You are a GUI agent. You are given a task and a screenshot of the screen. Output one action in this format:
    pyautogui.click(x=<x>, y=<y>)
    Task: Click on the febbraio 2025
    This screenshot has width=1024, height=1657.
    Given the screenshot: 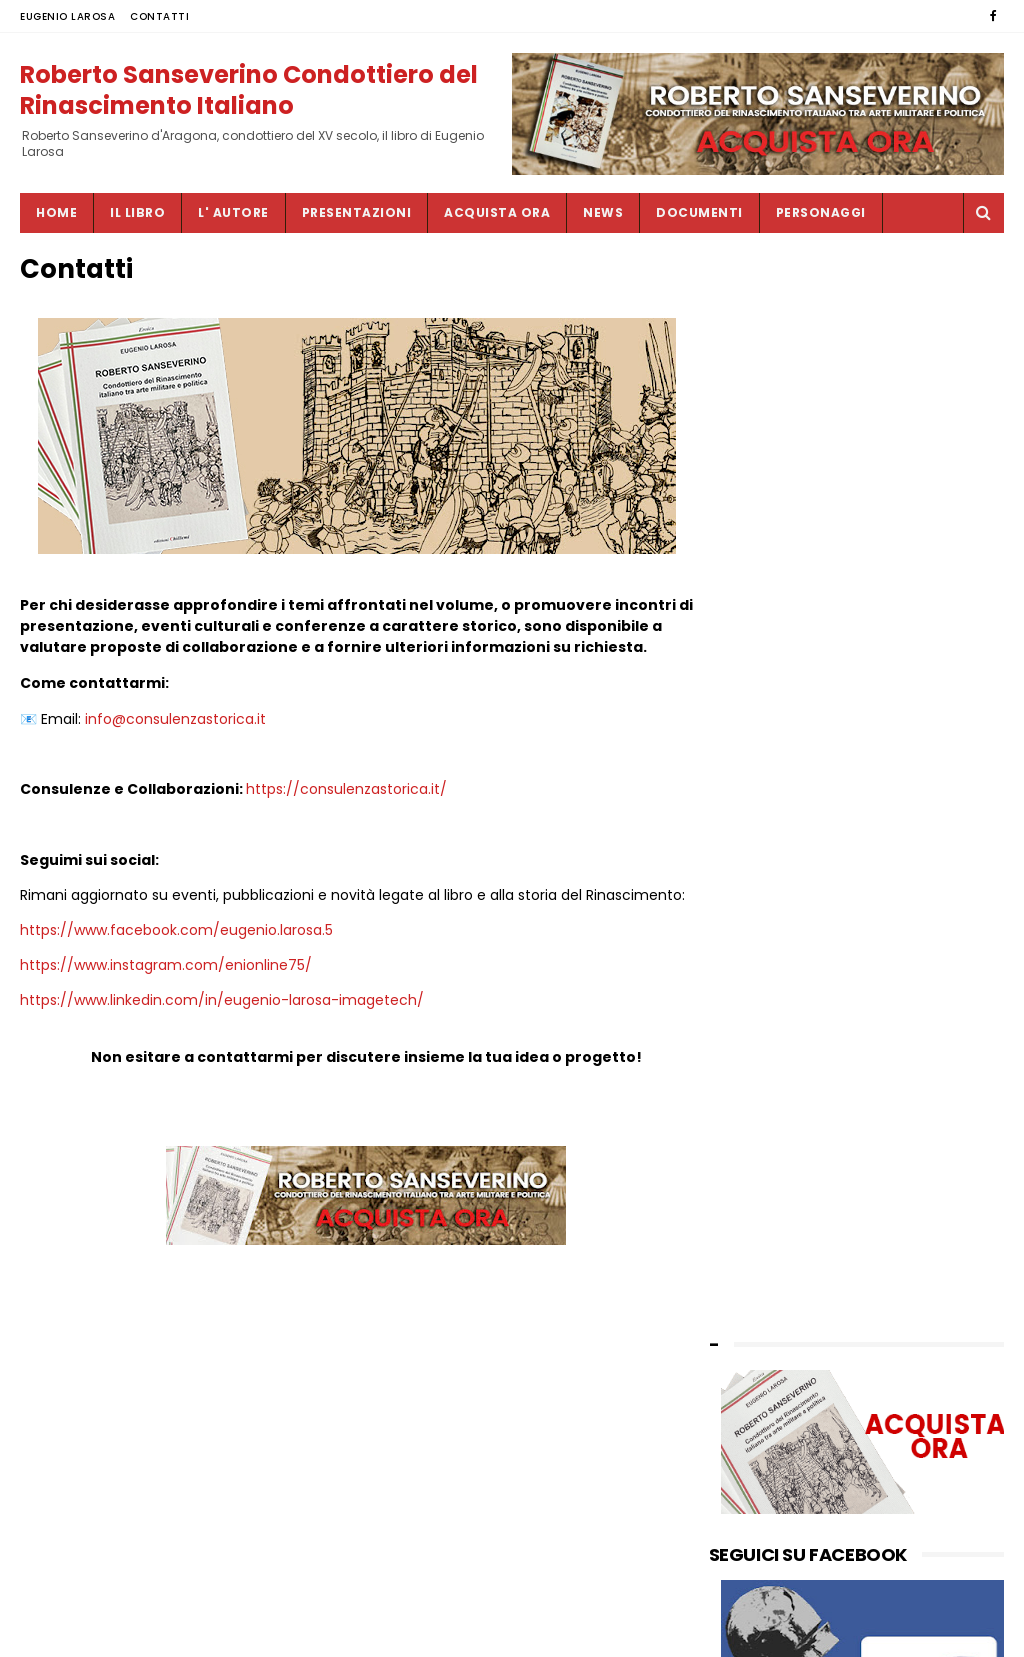 What is the action you would take?
    pyautogui.click(x=757, y=898)
    